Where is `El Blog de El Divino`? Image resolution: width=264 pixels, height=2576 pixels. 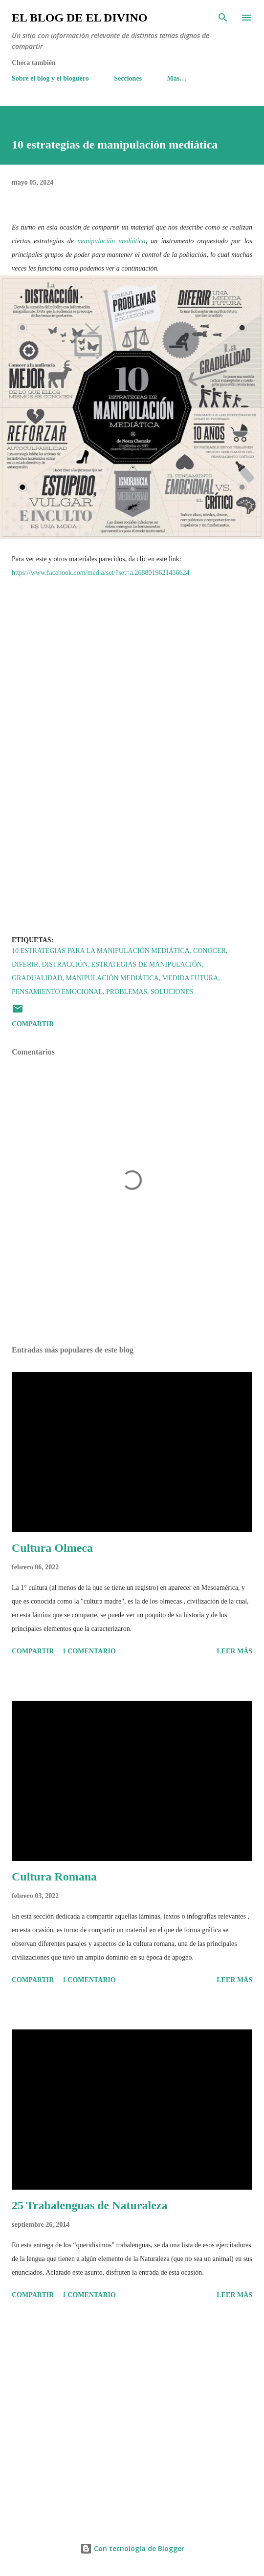
El Blog de El Divino is located at coordinates (79, 17).